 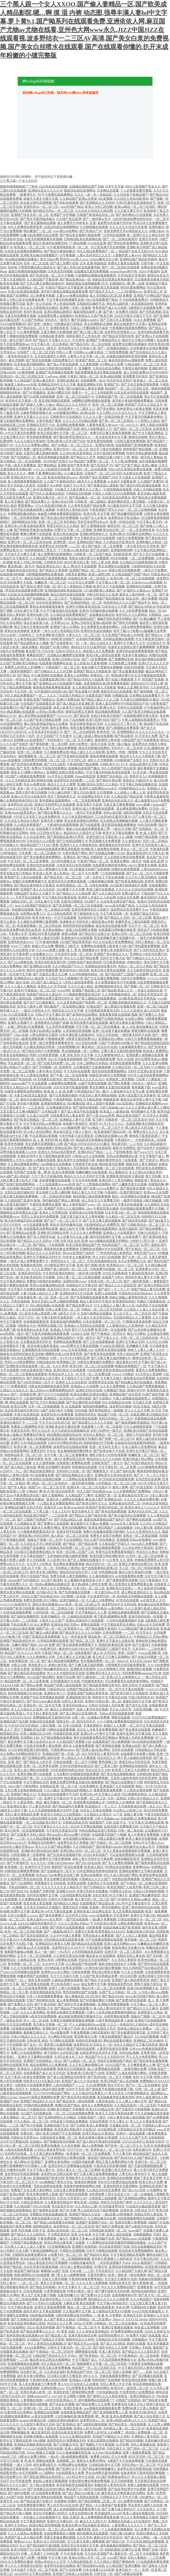 I want to click on 国产小受18asian男男, so click(x=100, y=1115).